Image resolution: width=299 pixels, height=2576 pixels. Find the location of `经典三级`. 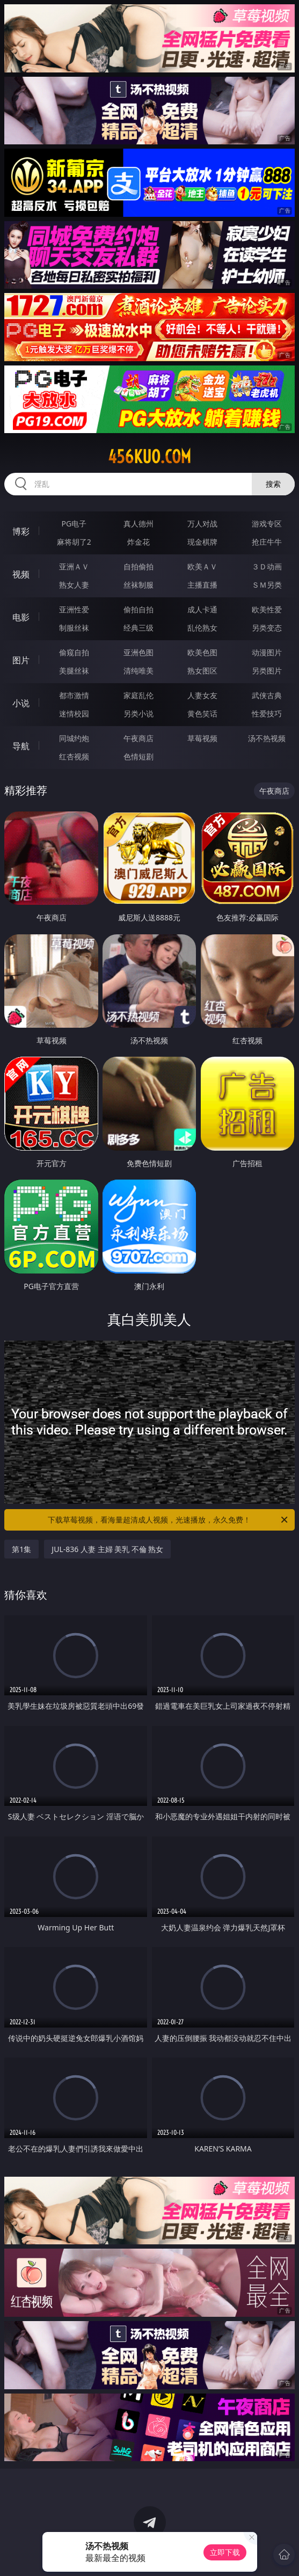

经典三级 is located at coordinates (138, 628).